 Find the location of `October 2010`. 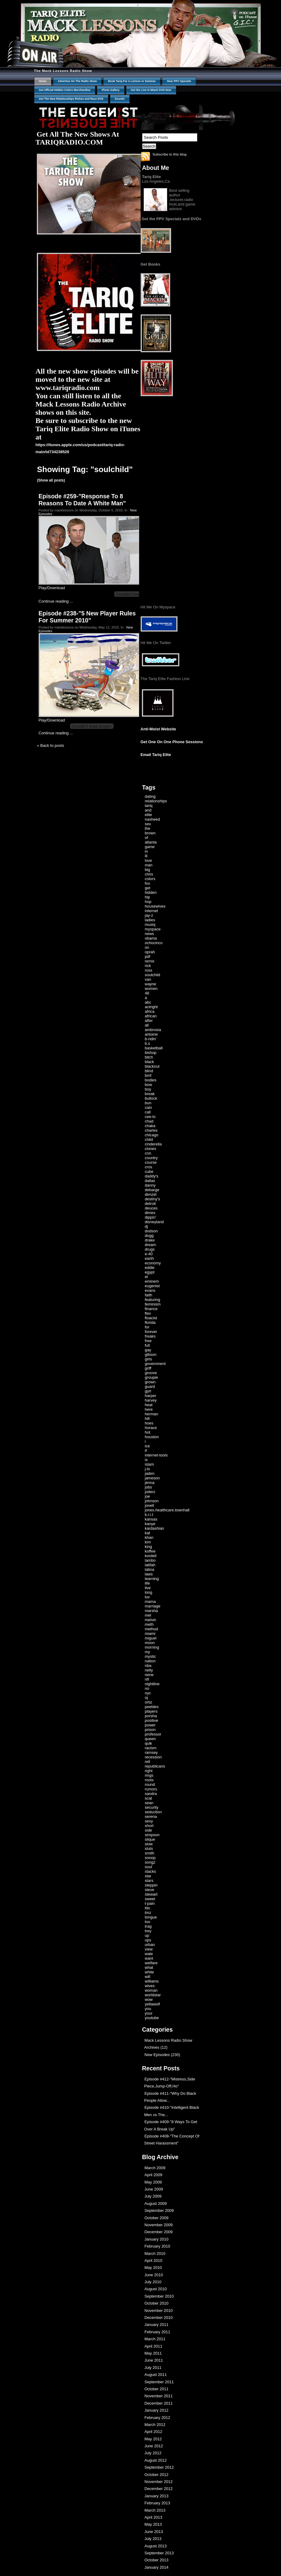

October 2010 is located at coordinates (157, 2303).